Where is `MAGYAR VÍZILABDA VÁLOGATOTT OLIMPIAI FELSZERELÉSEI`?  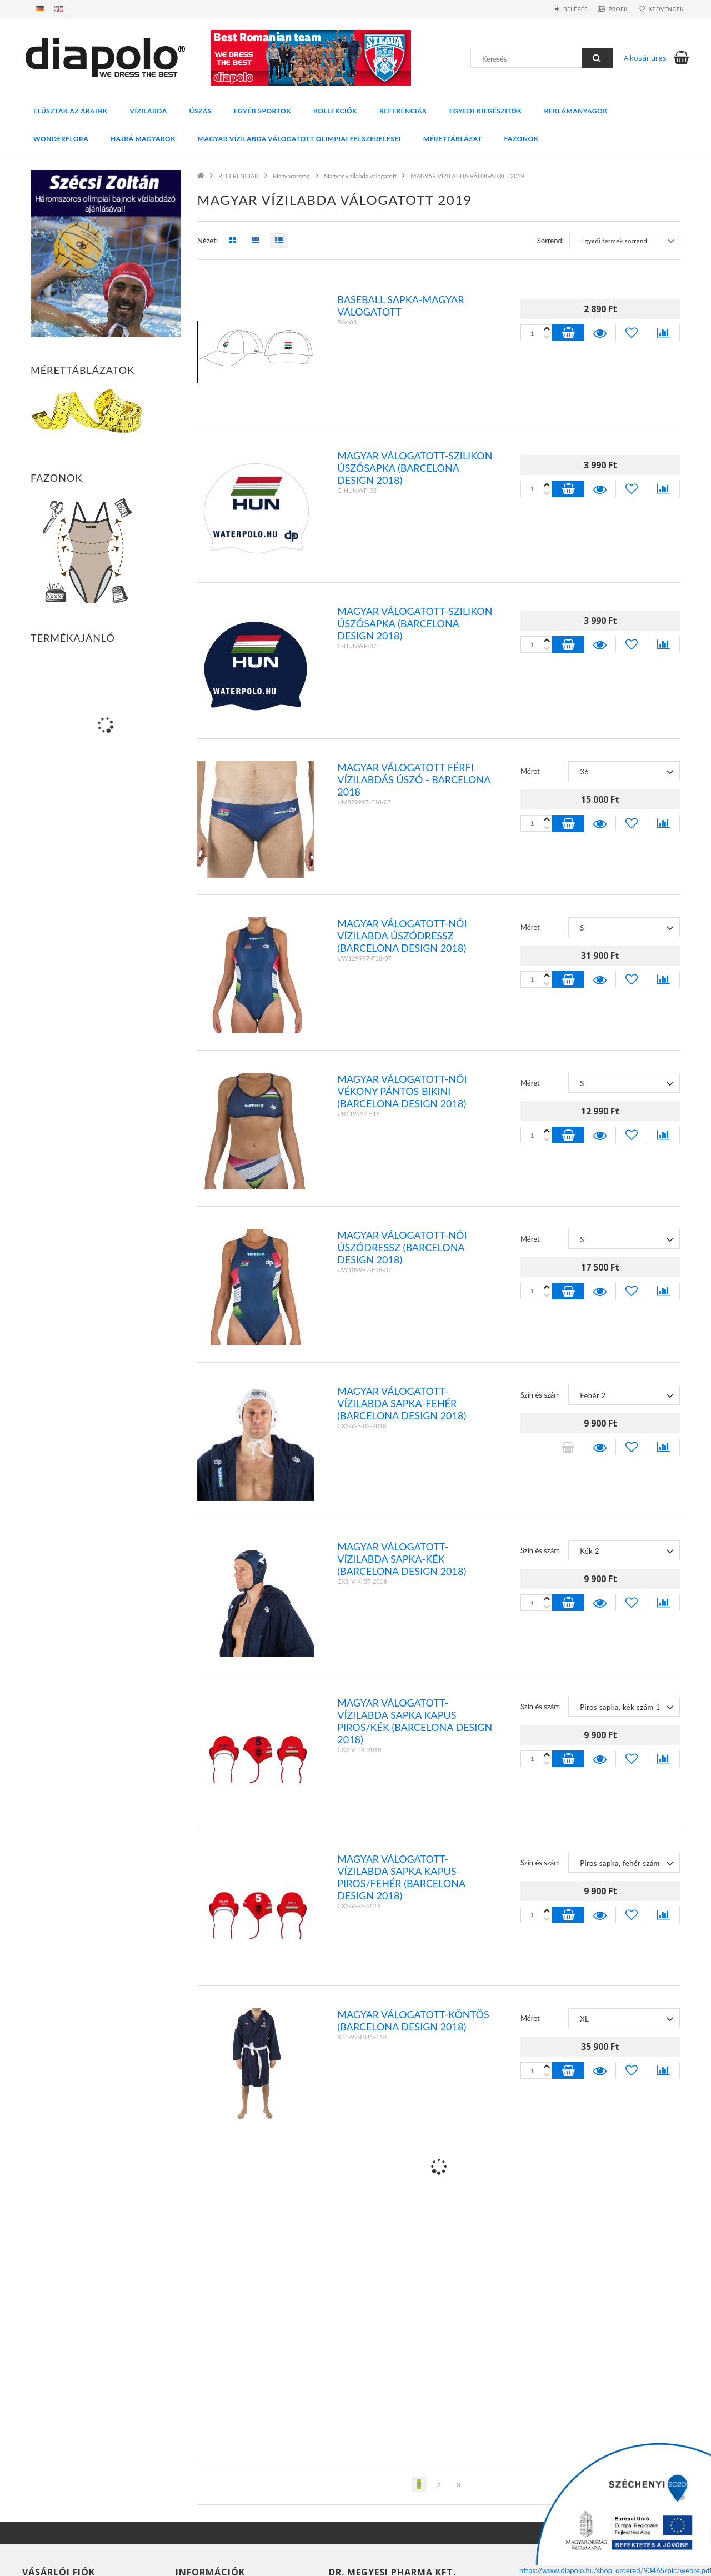 MAGYAR VÍZILABDA VÁLOGATOTT OLIMPIAI FELSZERELÉSEI is located at coordinates (299, 138).